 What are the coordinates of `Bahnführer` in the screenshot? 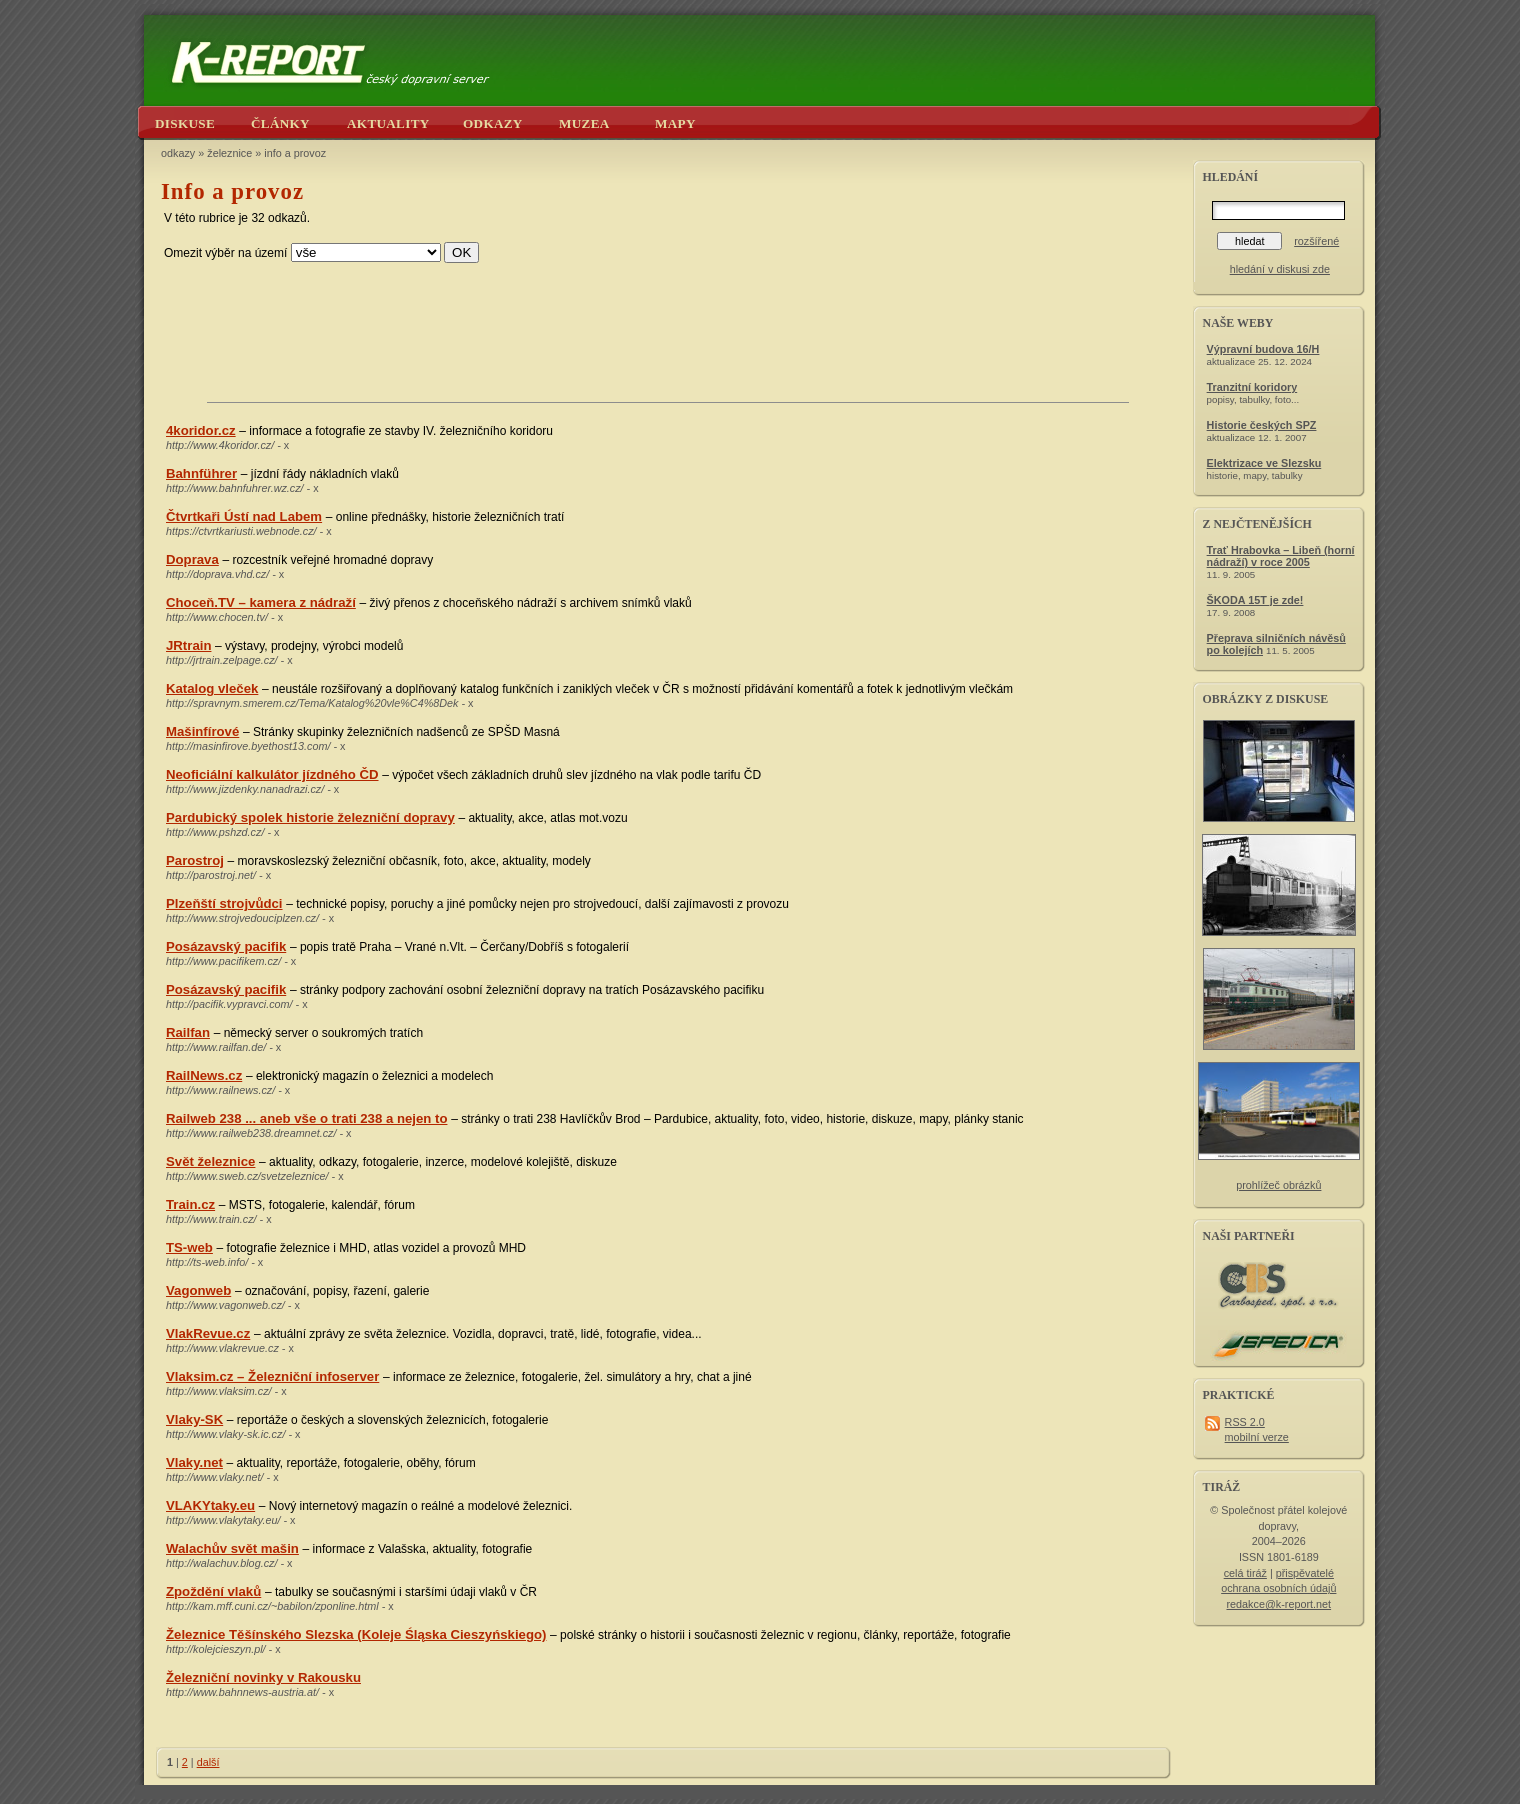 It's located at (201, 473).